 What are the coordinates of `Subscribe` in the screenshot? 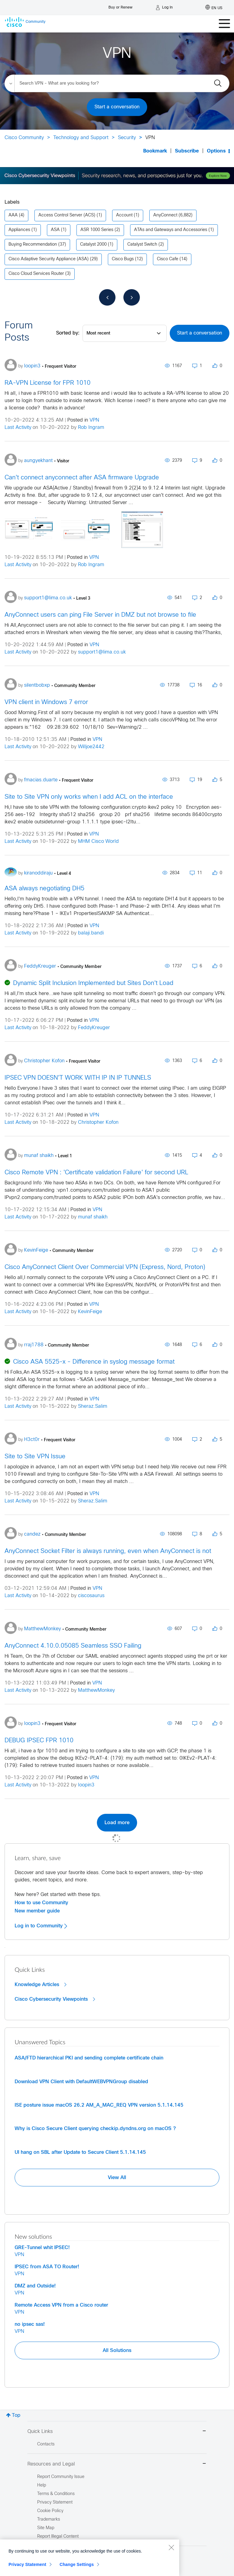 It's located at (187, 151).